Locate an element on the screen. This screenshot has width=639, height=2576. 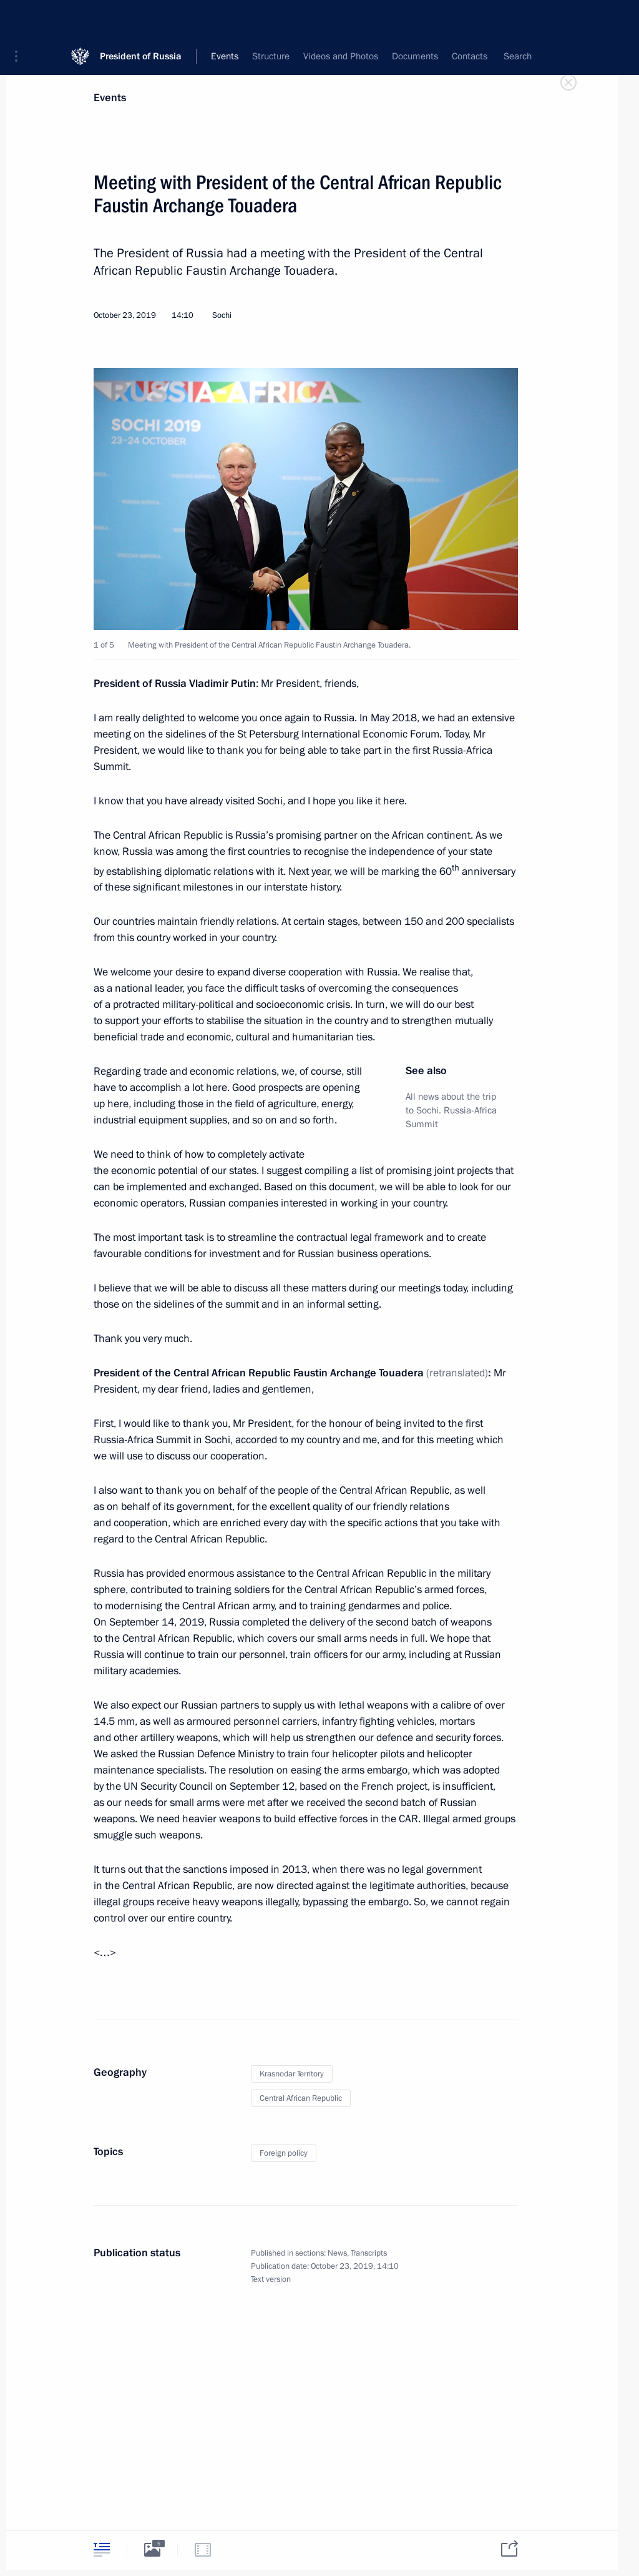
[button] is located at coordinates (20, 18).